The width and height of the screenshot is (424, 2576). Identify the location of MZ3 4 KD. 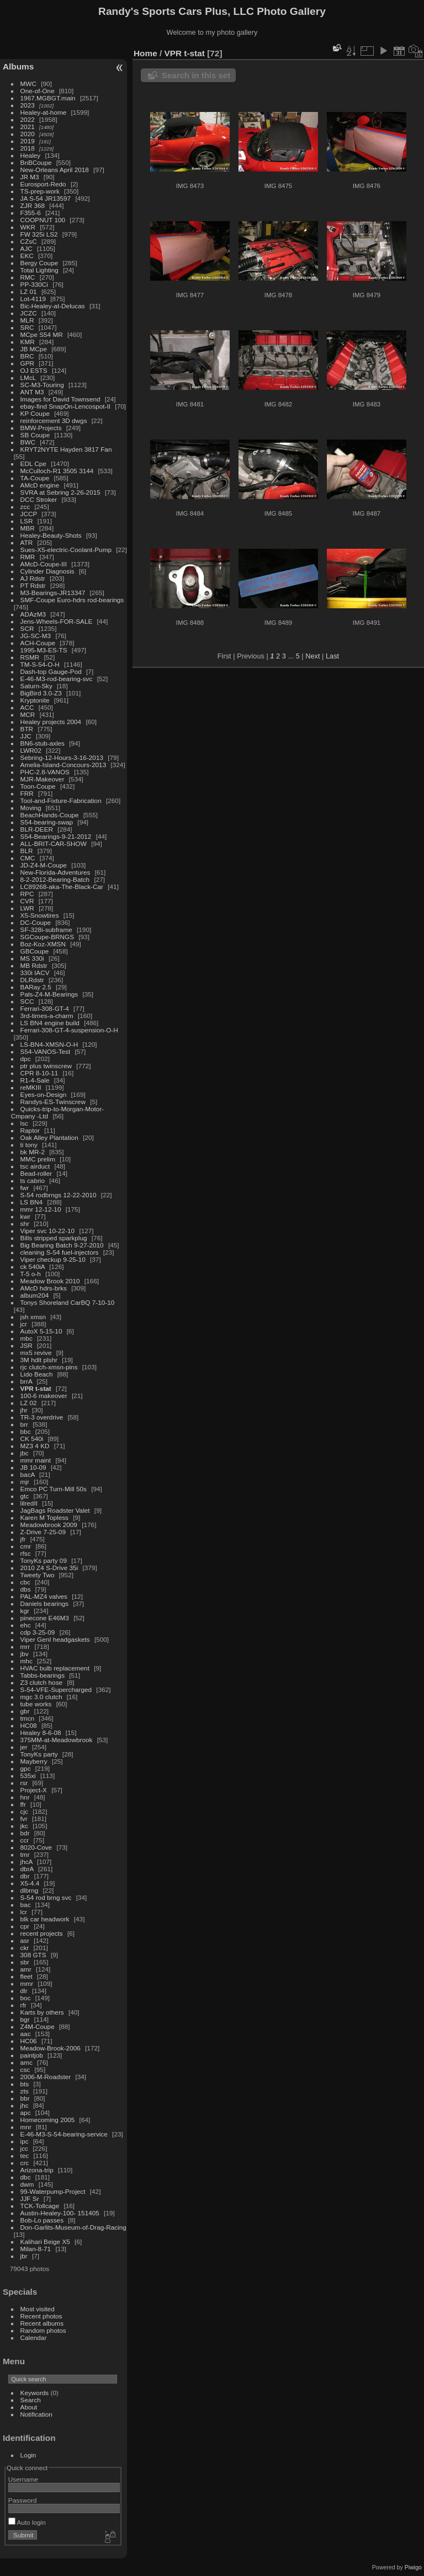
(35, 1445).